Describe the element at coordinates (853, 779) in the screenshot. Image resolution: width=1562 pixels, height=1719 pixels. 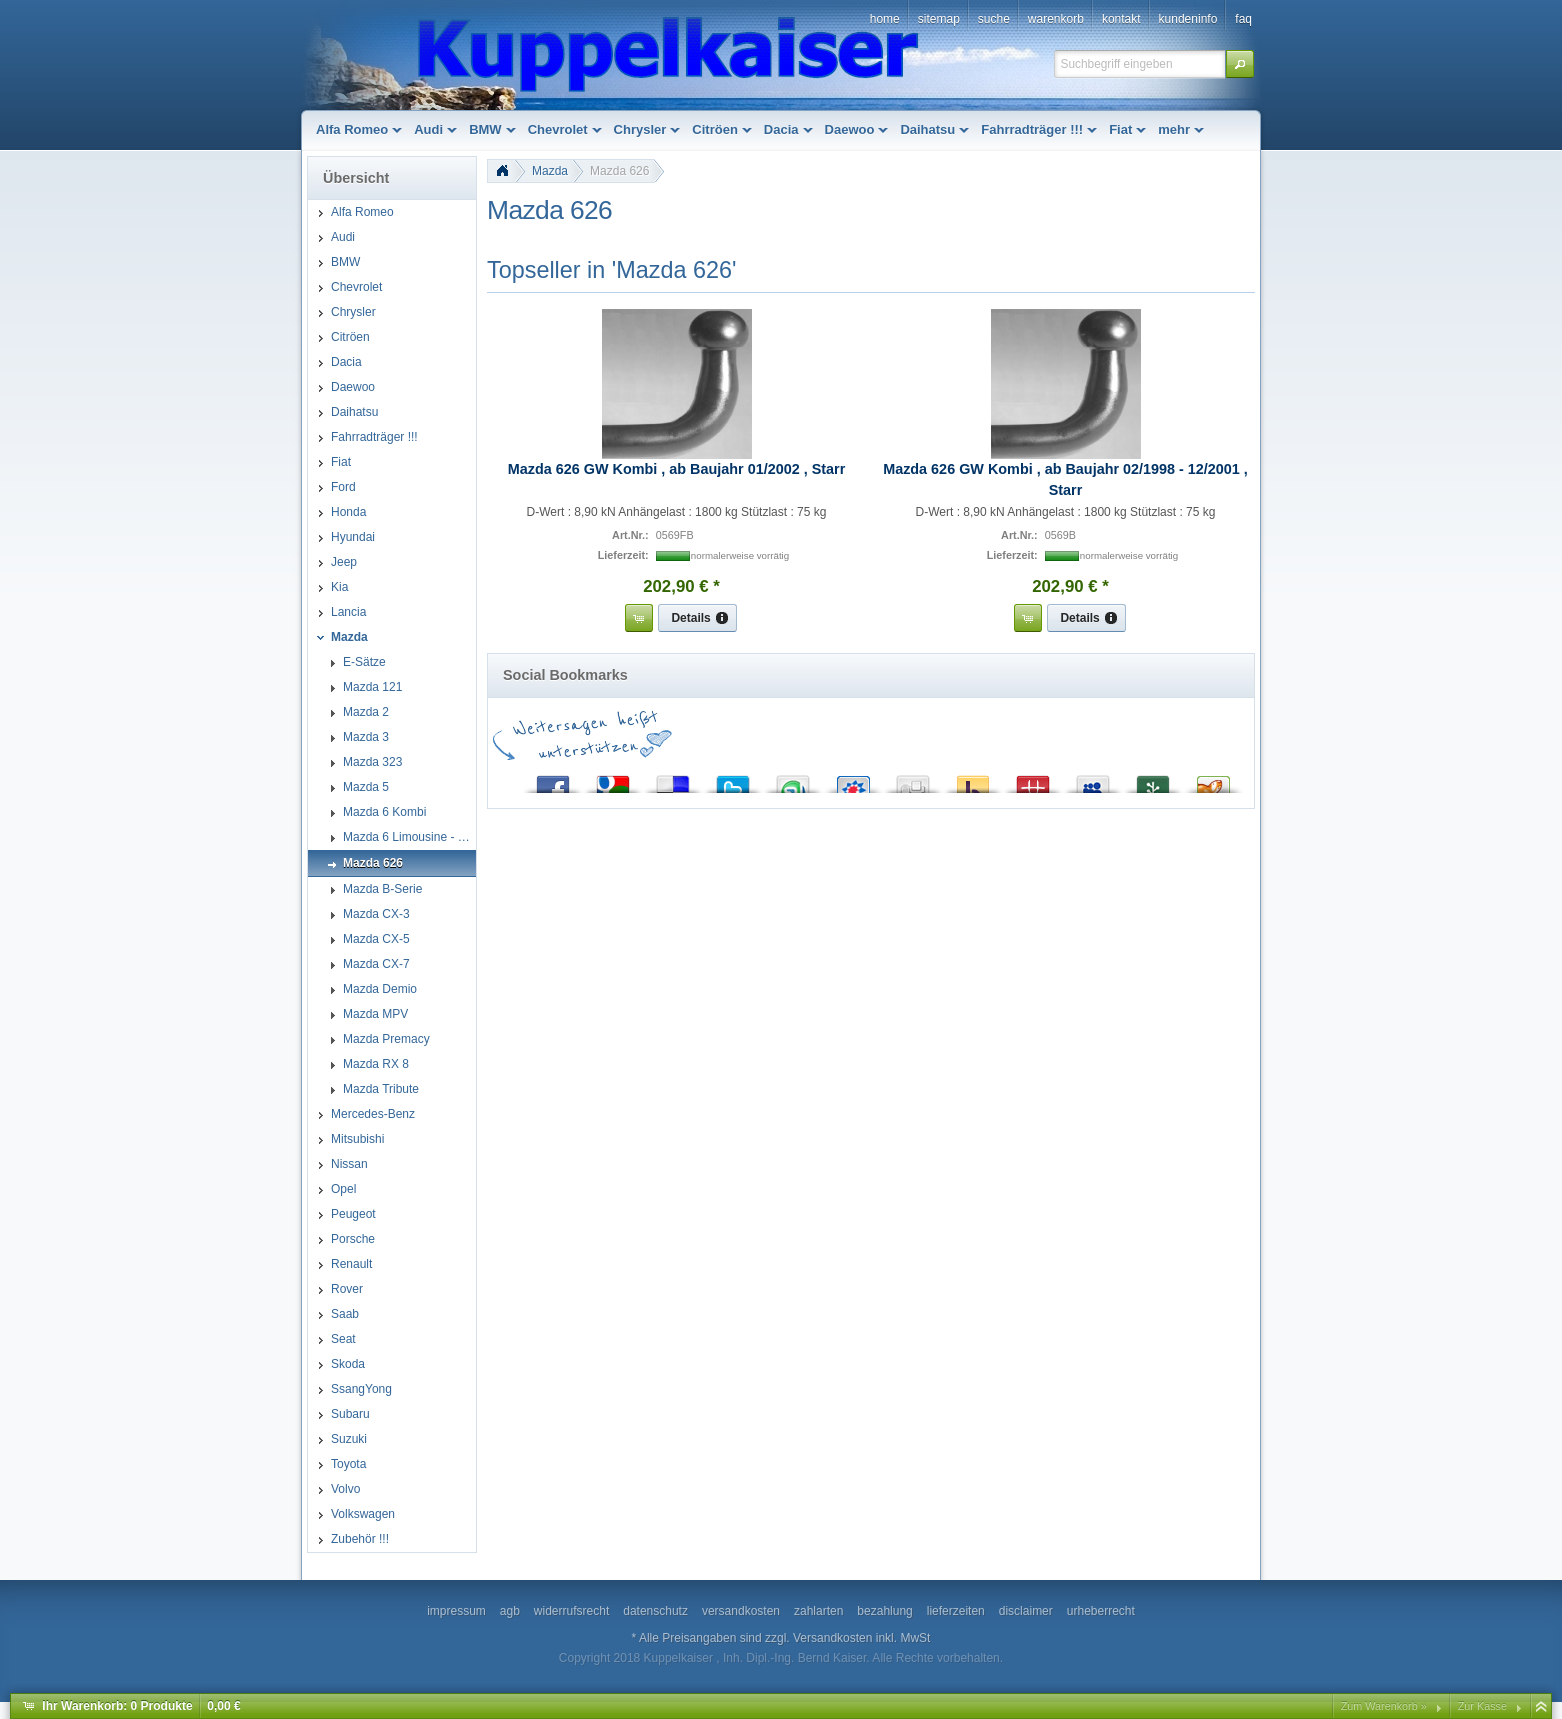
I see `StudiVZ` at that location.